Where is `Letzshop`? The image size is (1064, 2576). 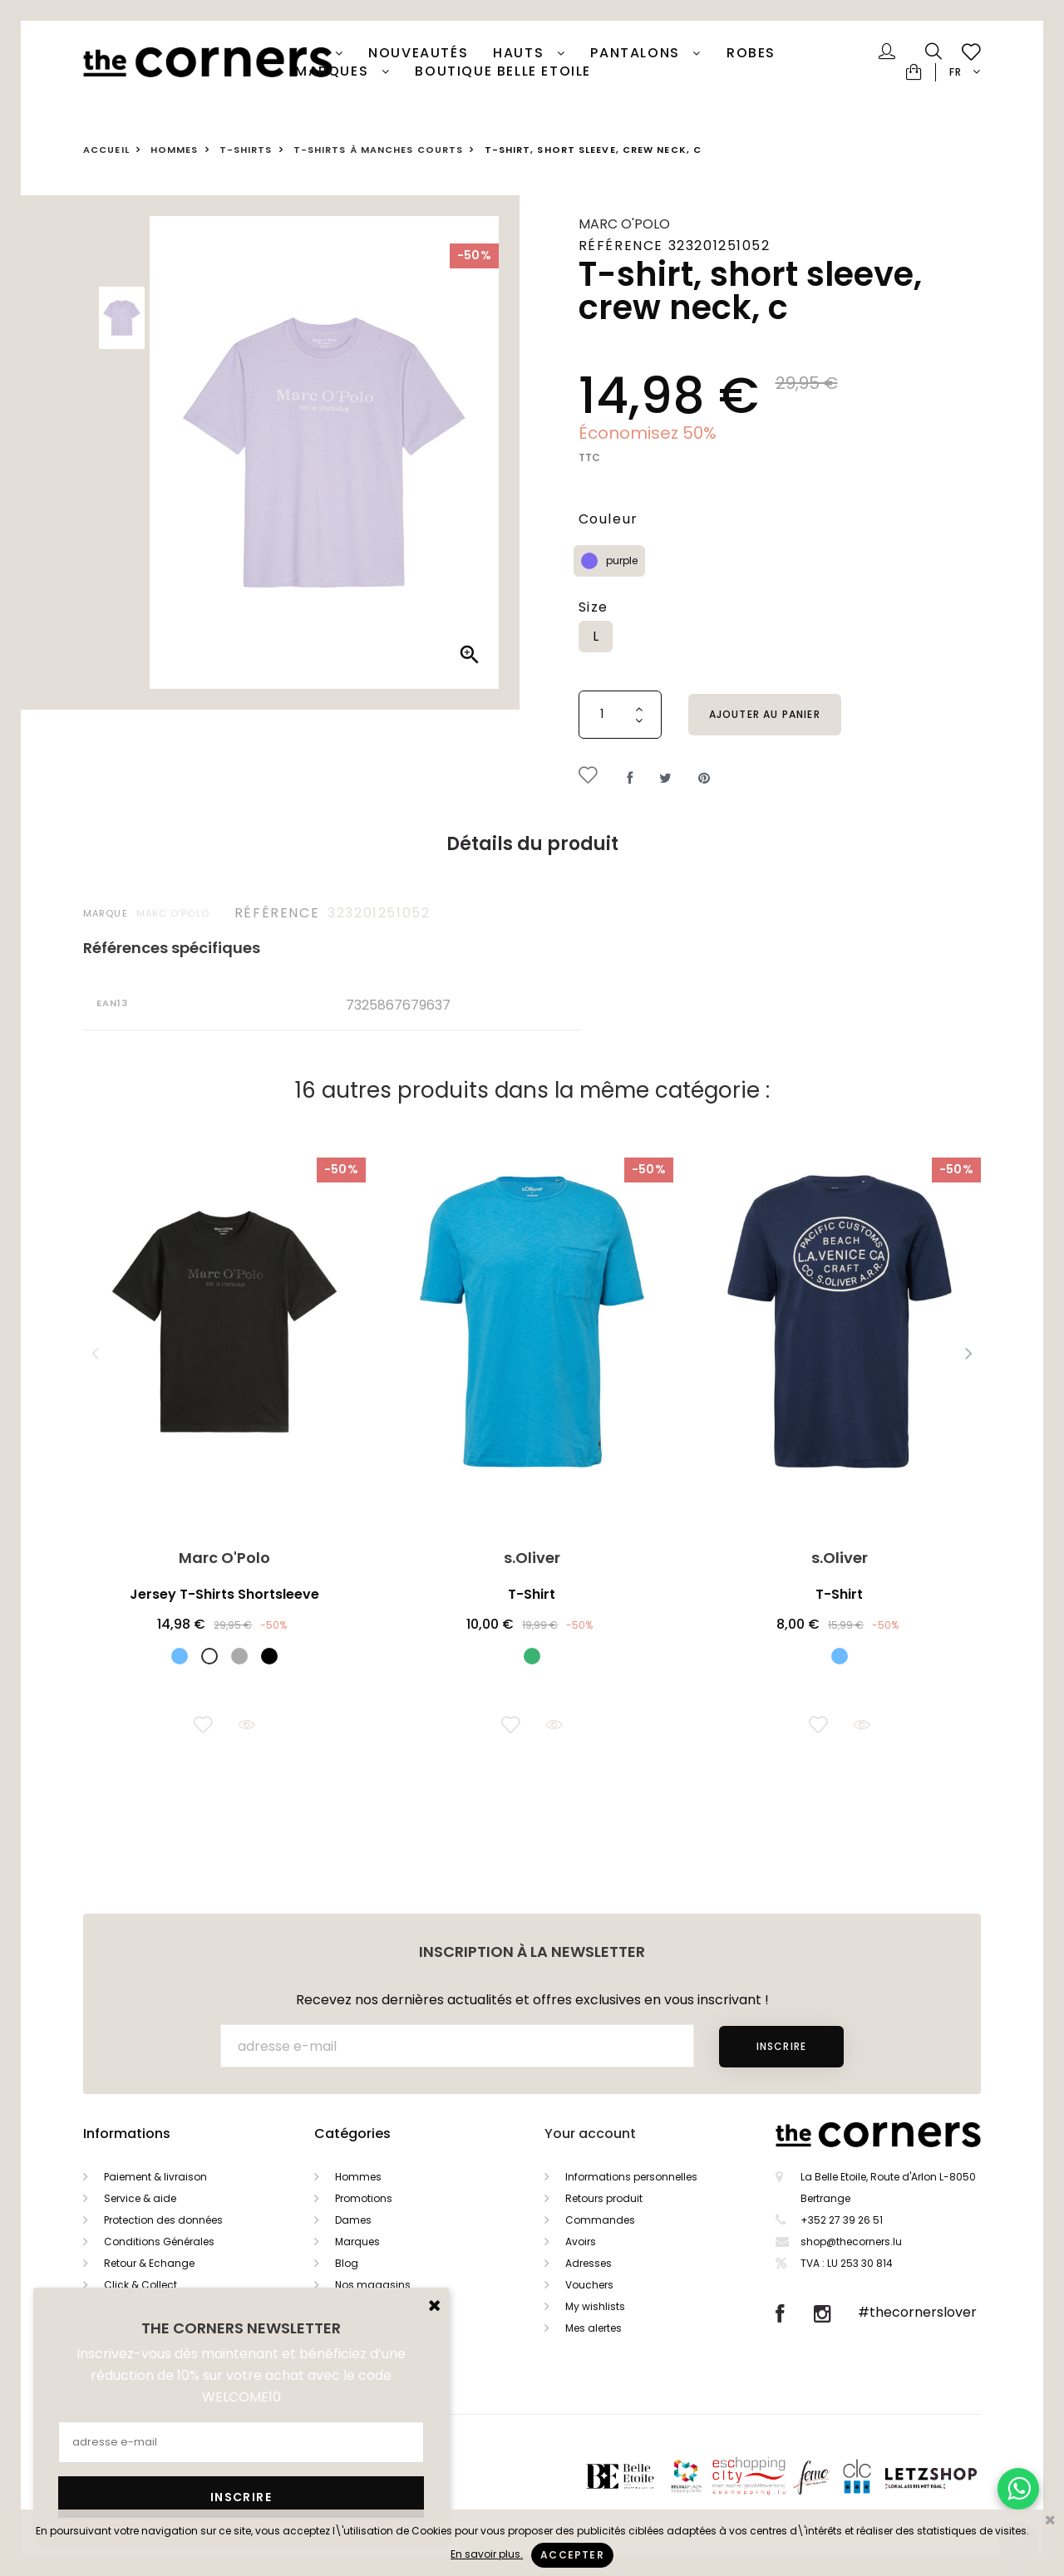
Letzshop is located at coordinates (951, 2475).